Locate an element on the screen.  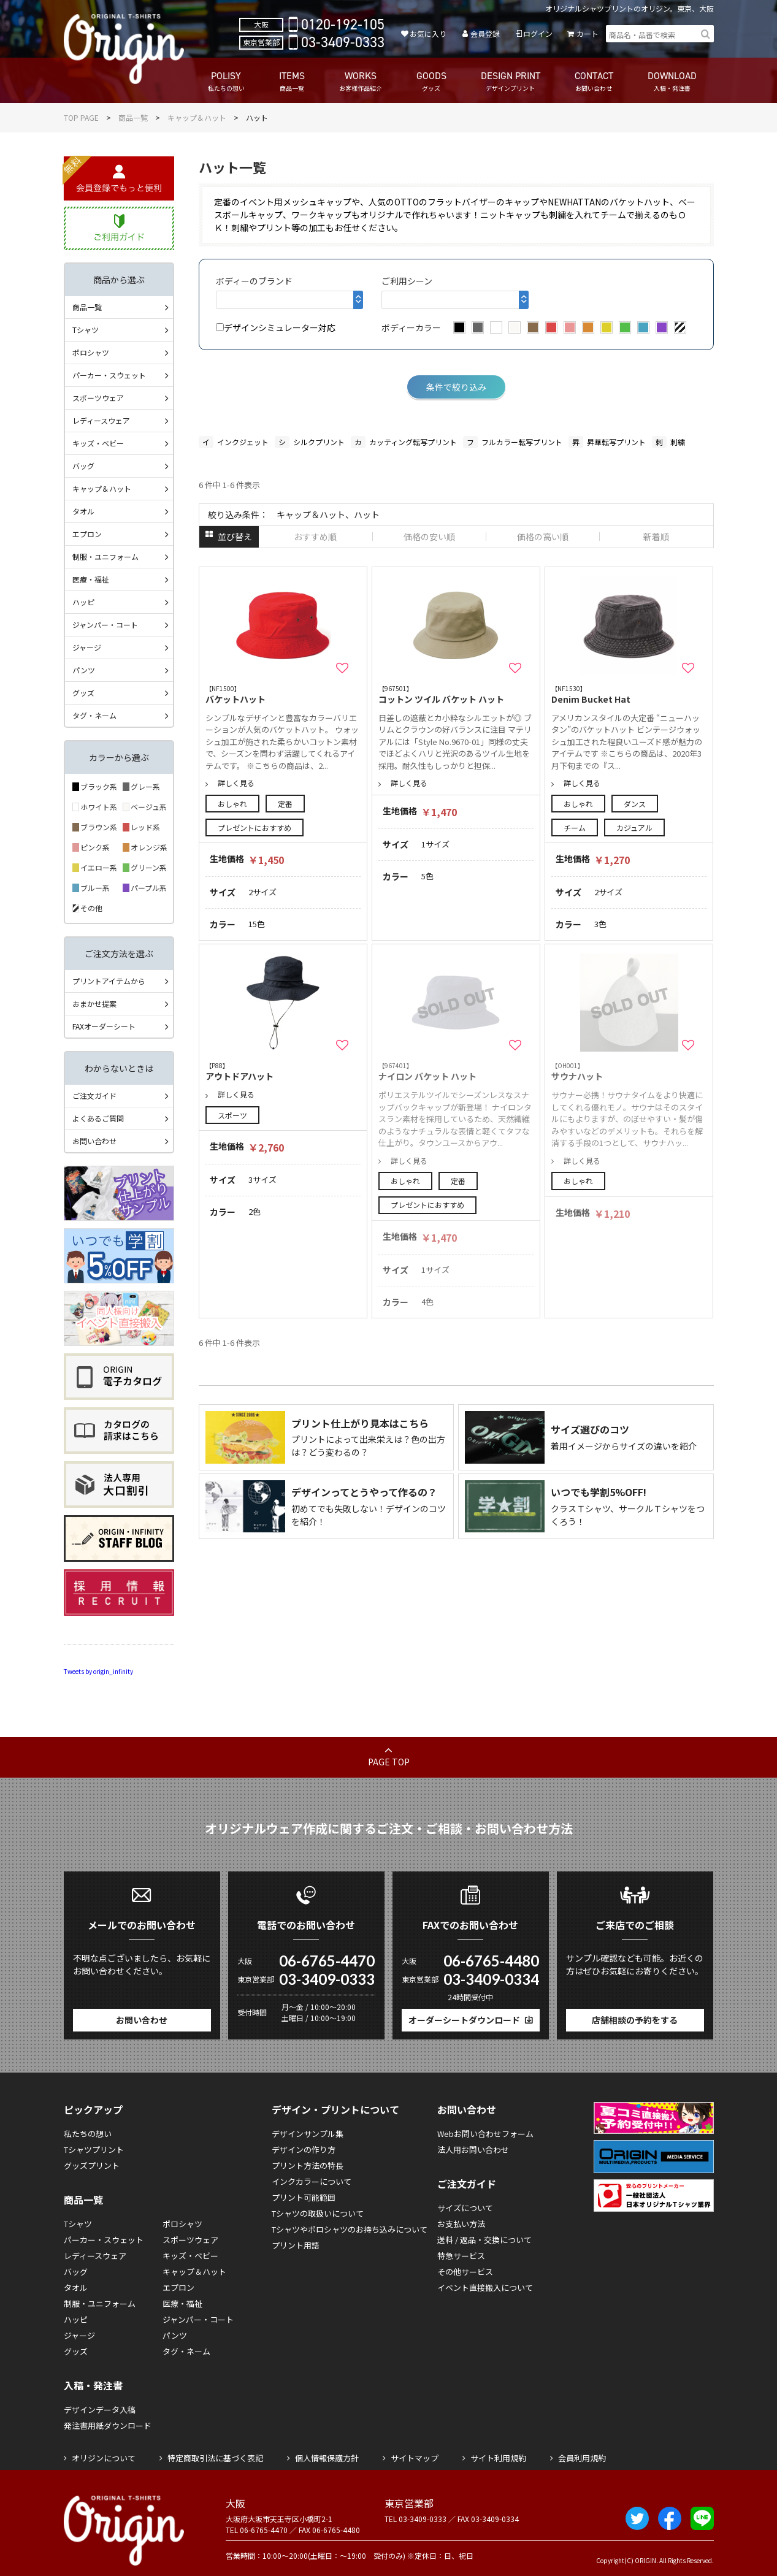
キャップ＆ハット is located at coordinates (196, 117).